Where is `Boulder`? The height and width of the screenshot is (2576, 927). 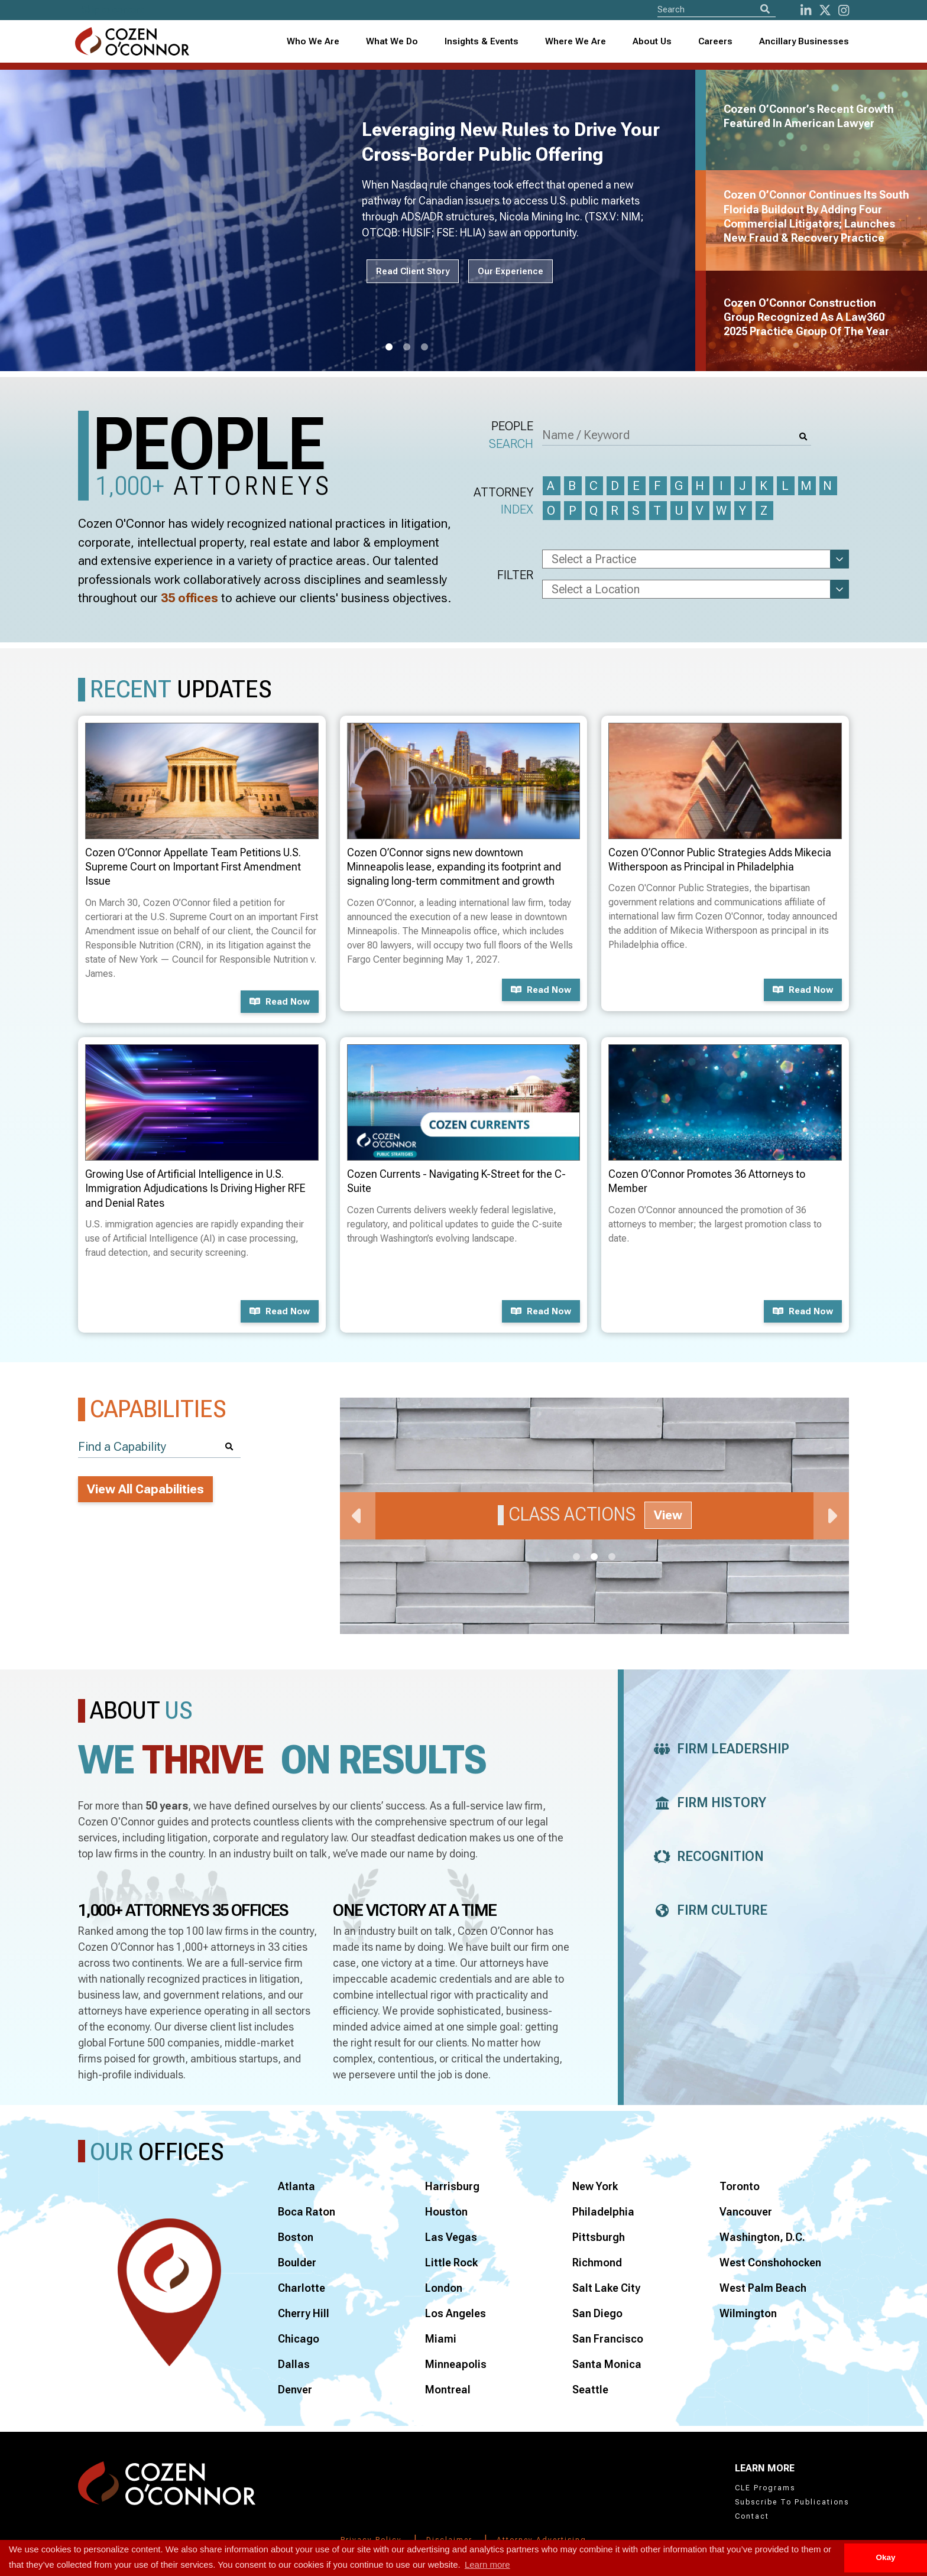 Boulder is located at coordinates (297, 2262).